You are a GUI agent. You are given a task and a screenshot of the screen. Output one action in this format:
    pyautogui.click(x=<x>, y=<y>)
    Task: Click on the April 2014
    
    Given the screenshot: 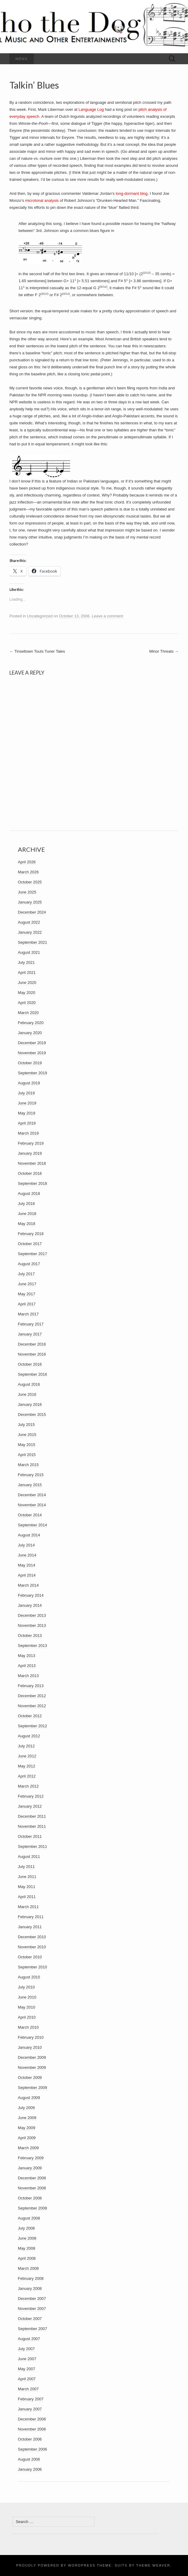 What is the action you would take?
    pyautogui.click(x=27, y=1575)
    